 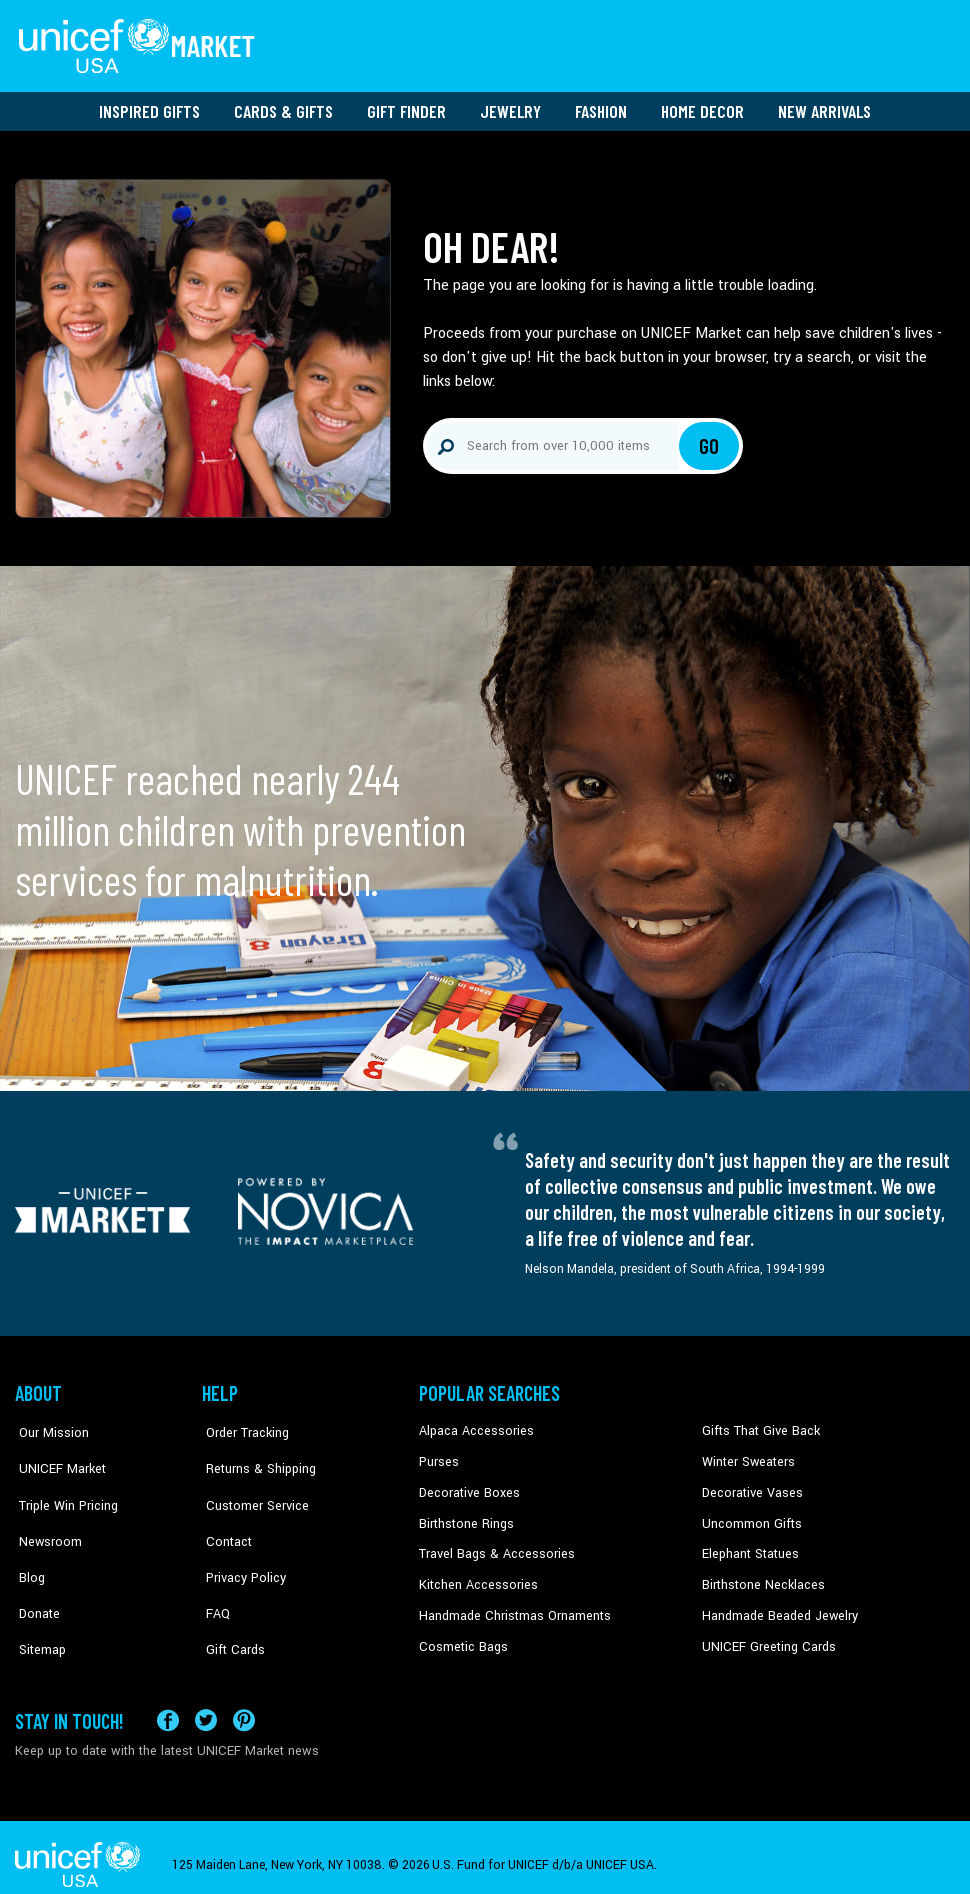 I want to click on Go [Click to search], so click(x=709, y=440).